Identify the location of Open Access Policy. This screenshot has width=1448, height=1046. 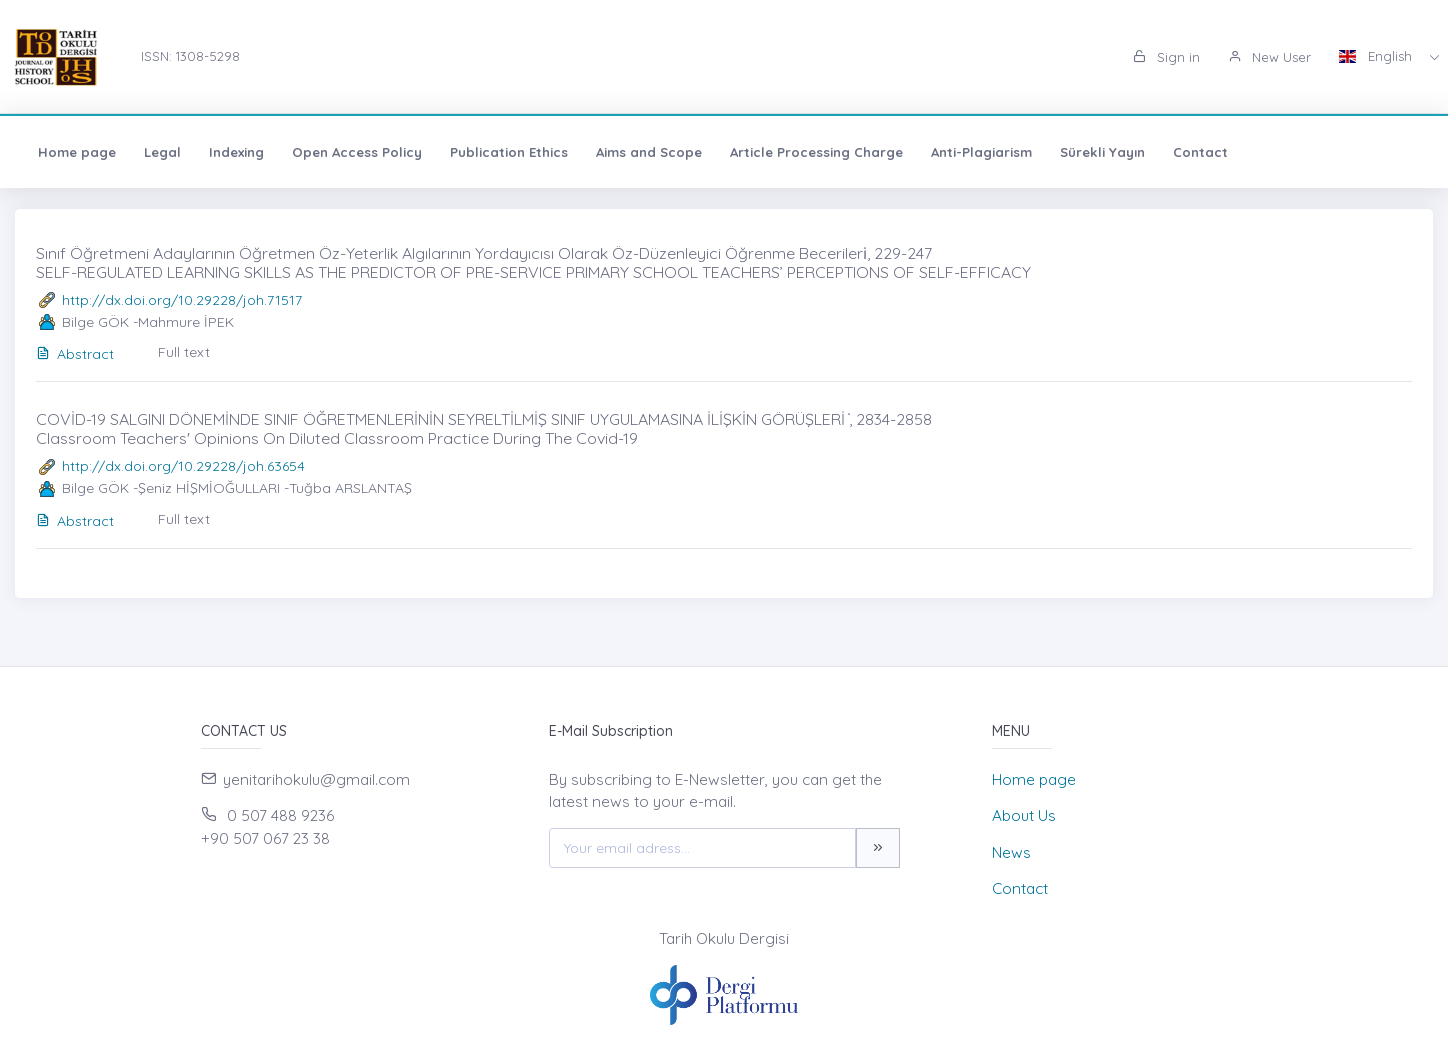
(357, 152).